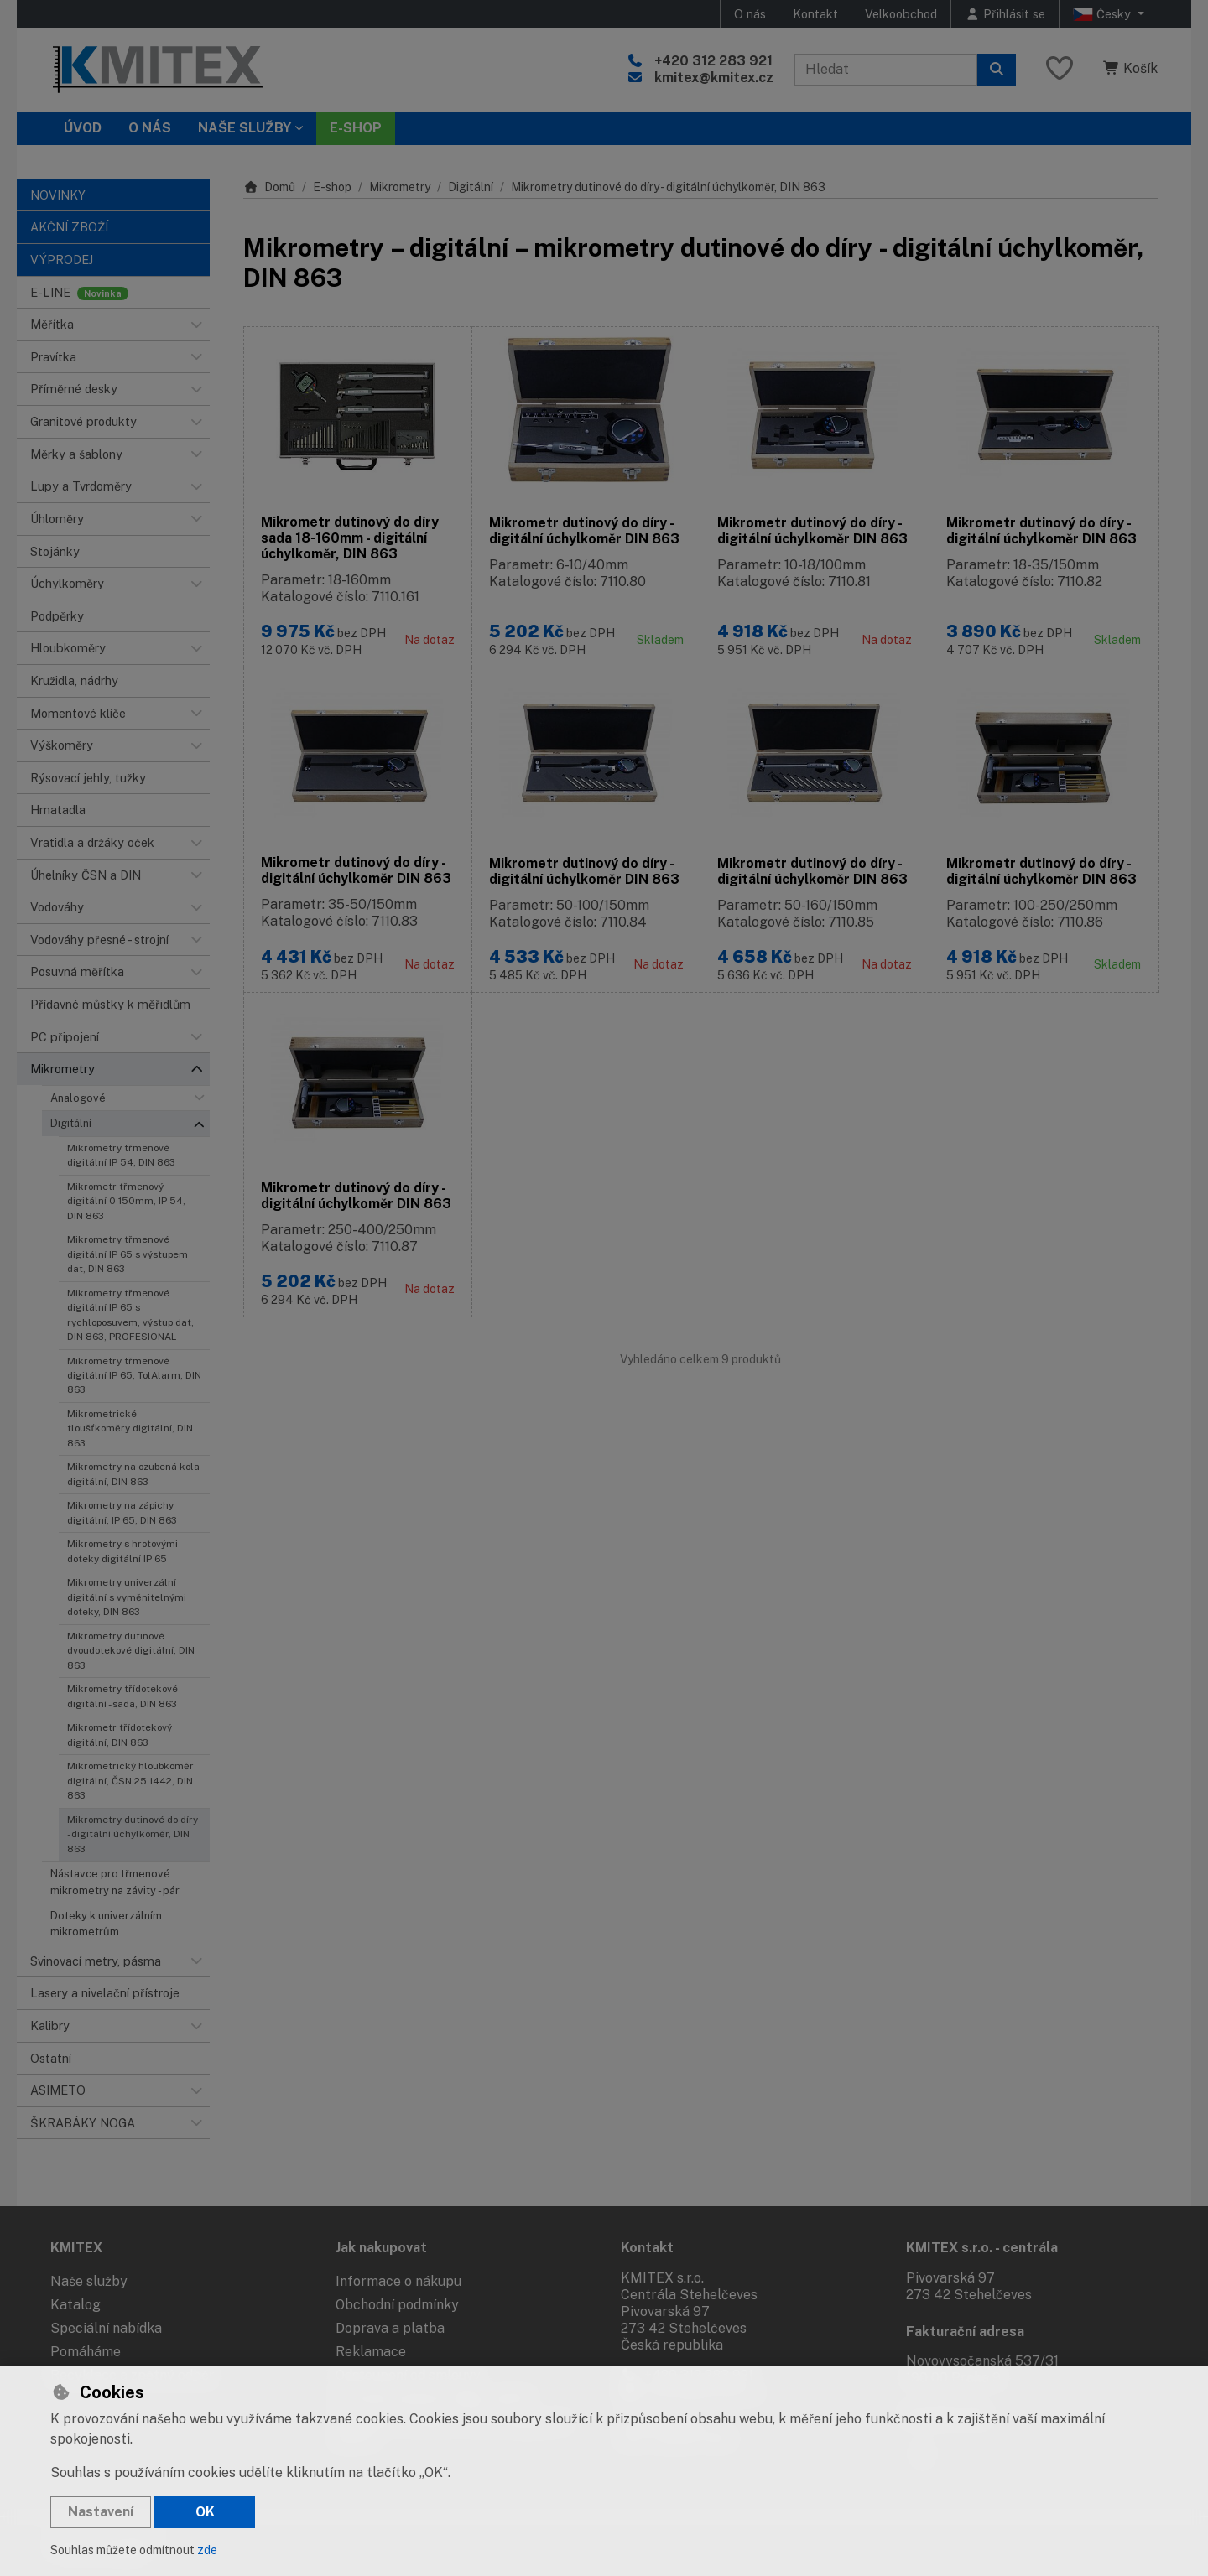 This screenshot has height=2576, width=1208. I want to click on OK, so click(205, 2512).